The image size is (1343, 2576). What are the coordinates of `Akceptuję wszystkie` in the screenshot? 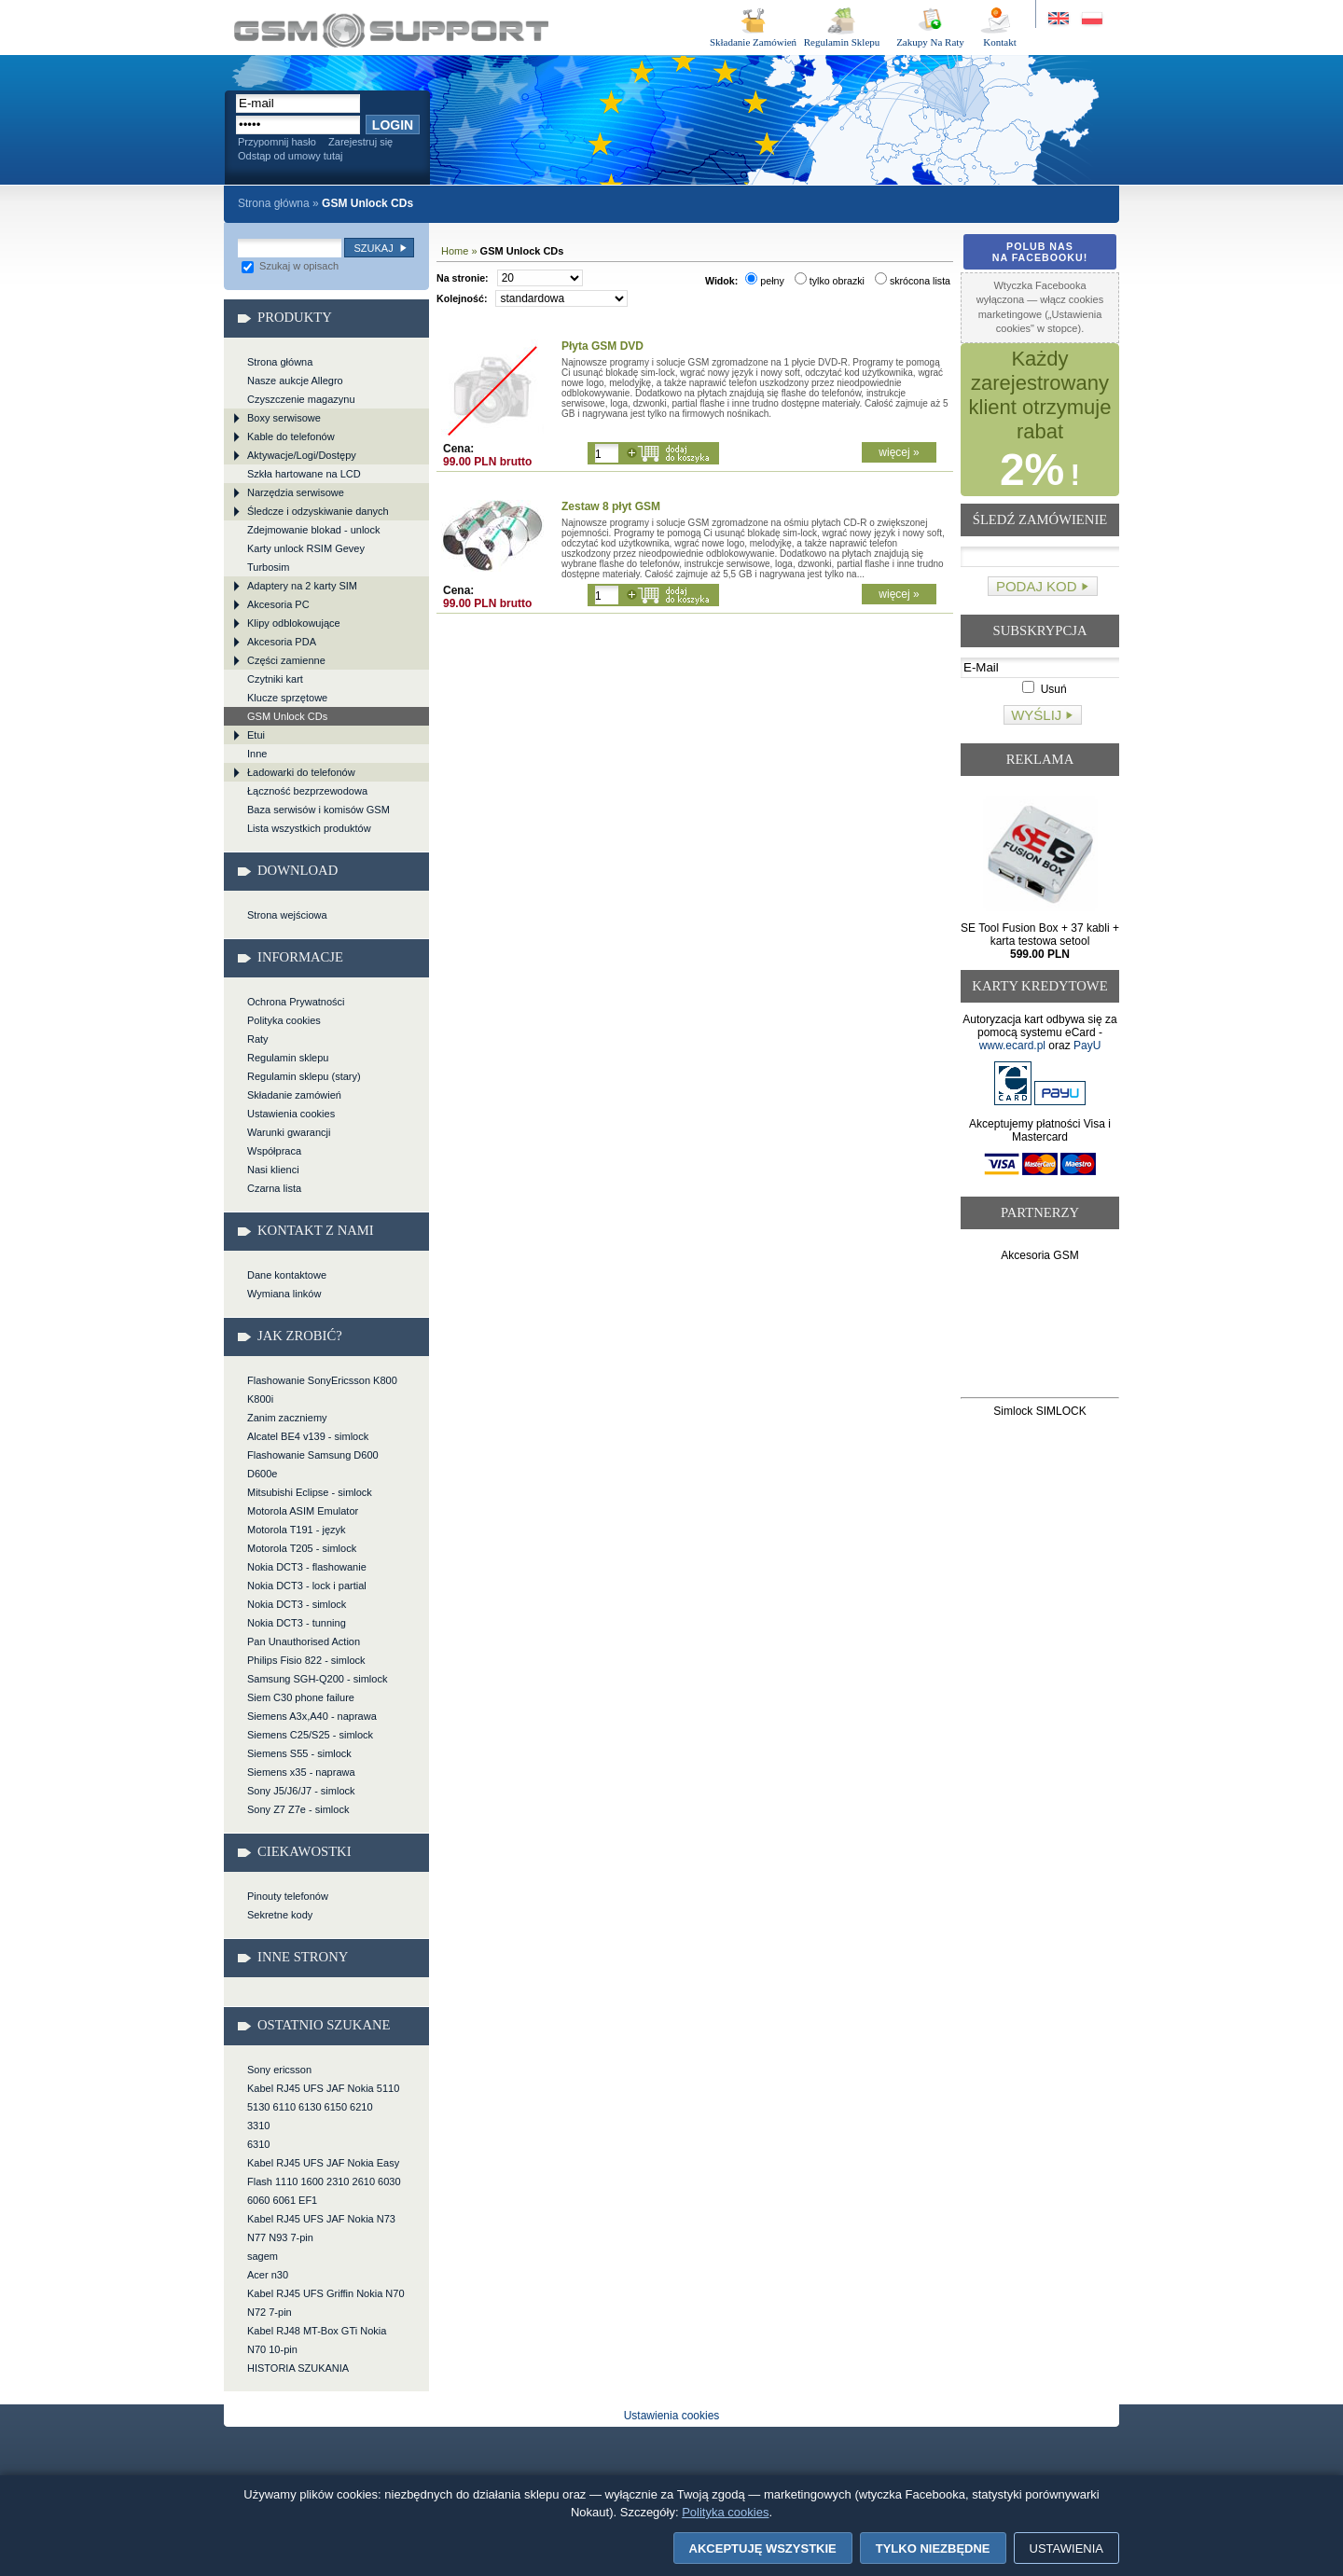 It's located at (763, 2548).